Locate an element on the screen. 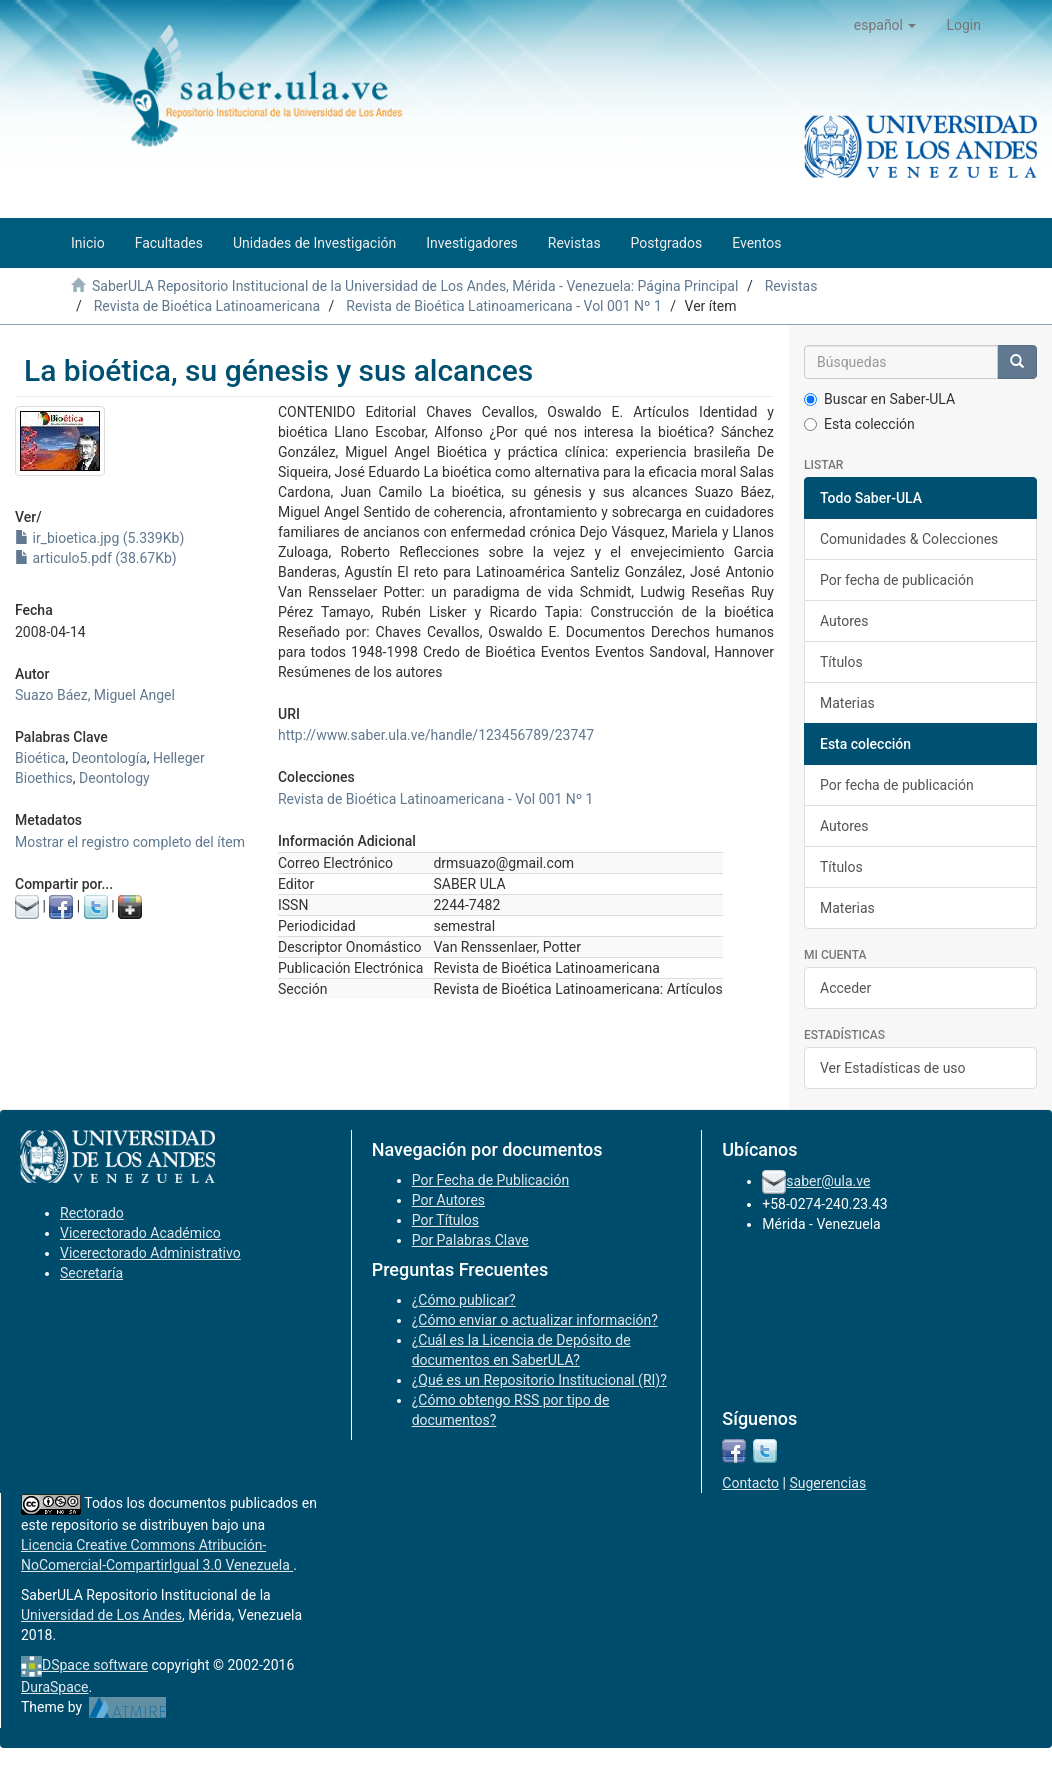  Por fecha de publicación is located at coordinates (897, 580).